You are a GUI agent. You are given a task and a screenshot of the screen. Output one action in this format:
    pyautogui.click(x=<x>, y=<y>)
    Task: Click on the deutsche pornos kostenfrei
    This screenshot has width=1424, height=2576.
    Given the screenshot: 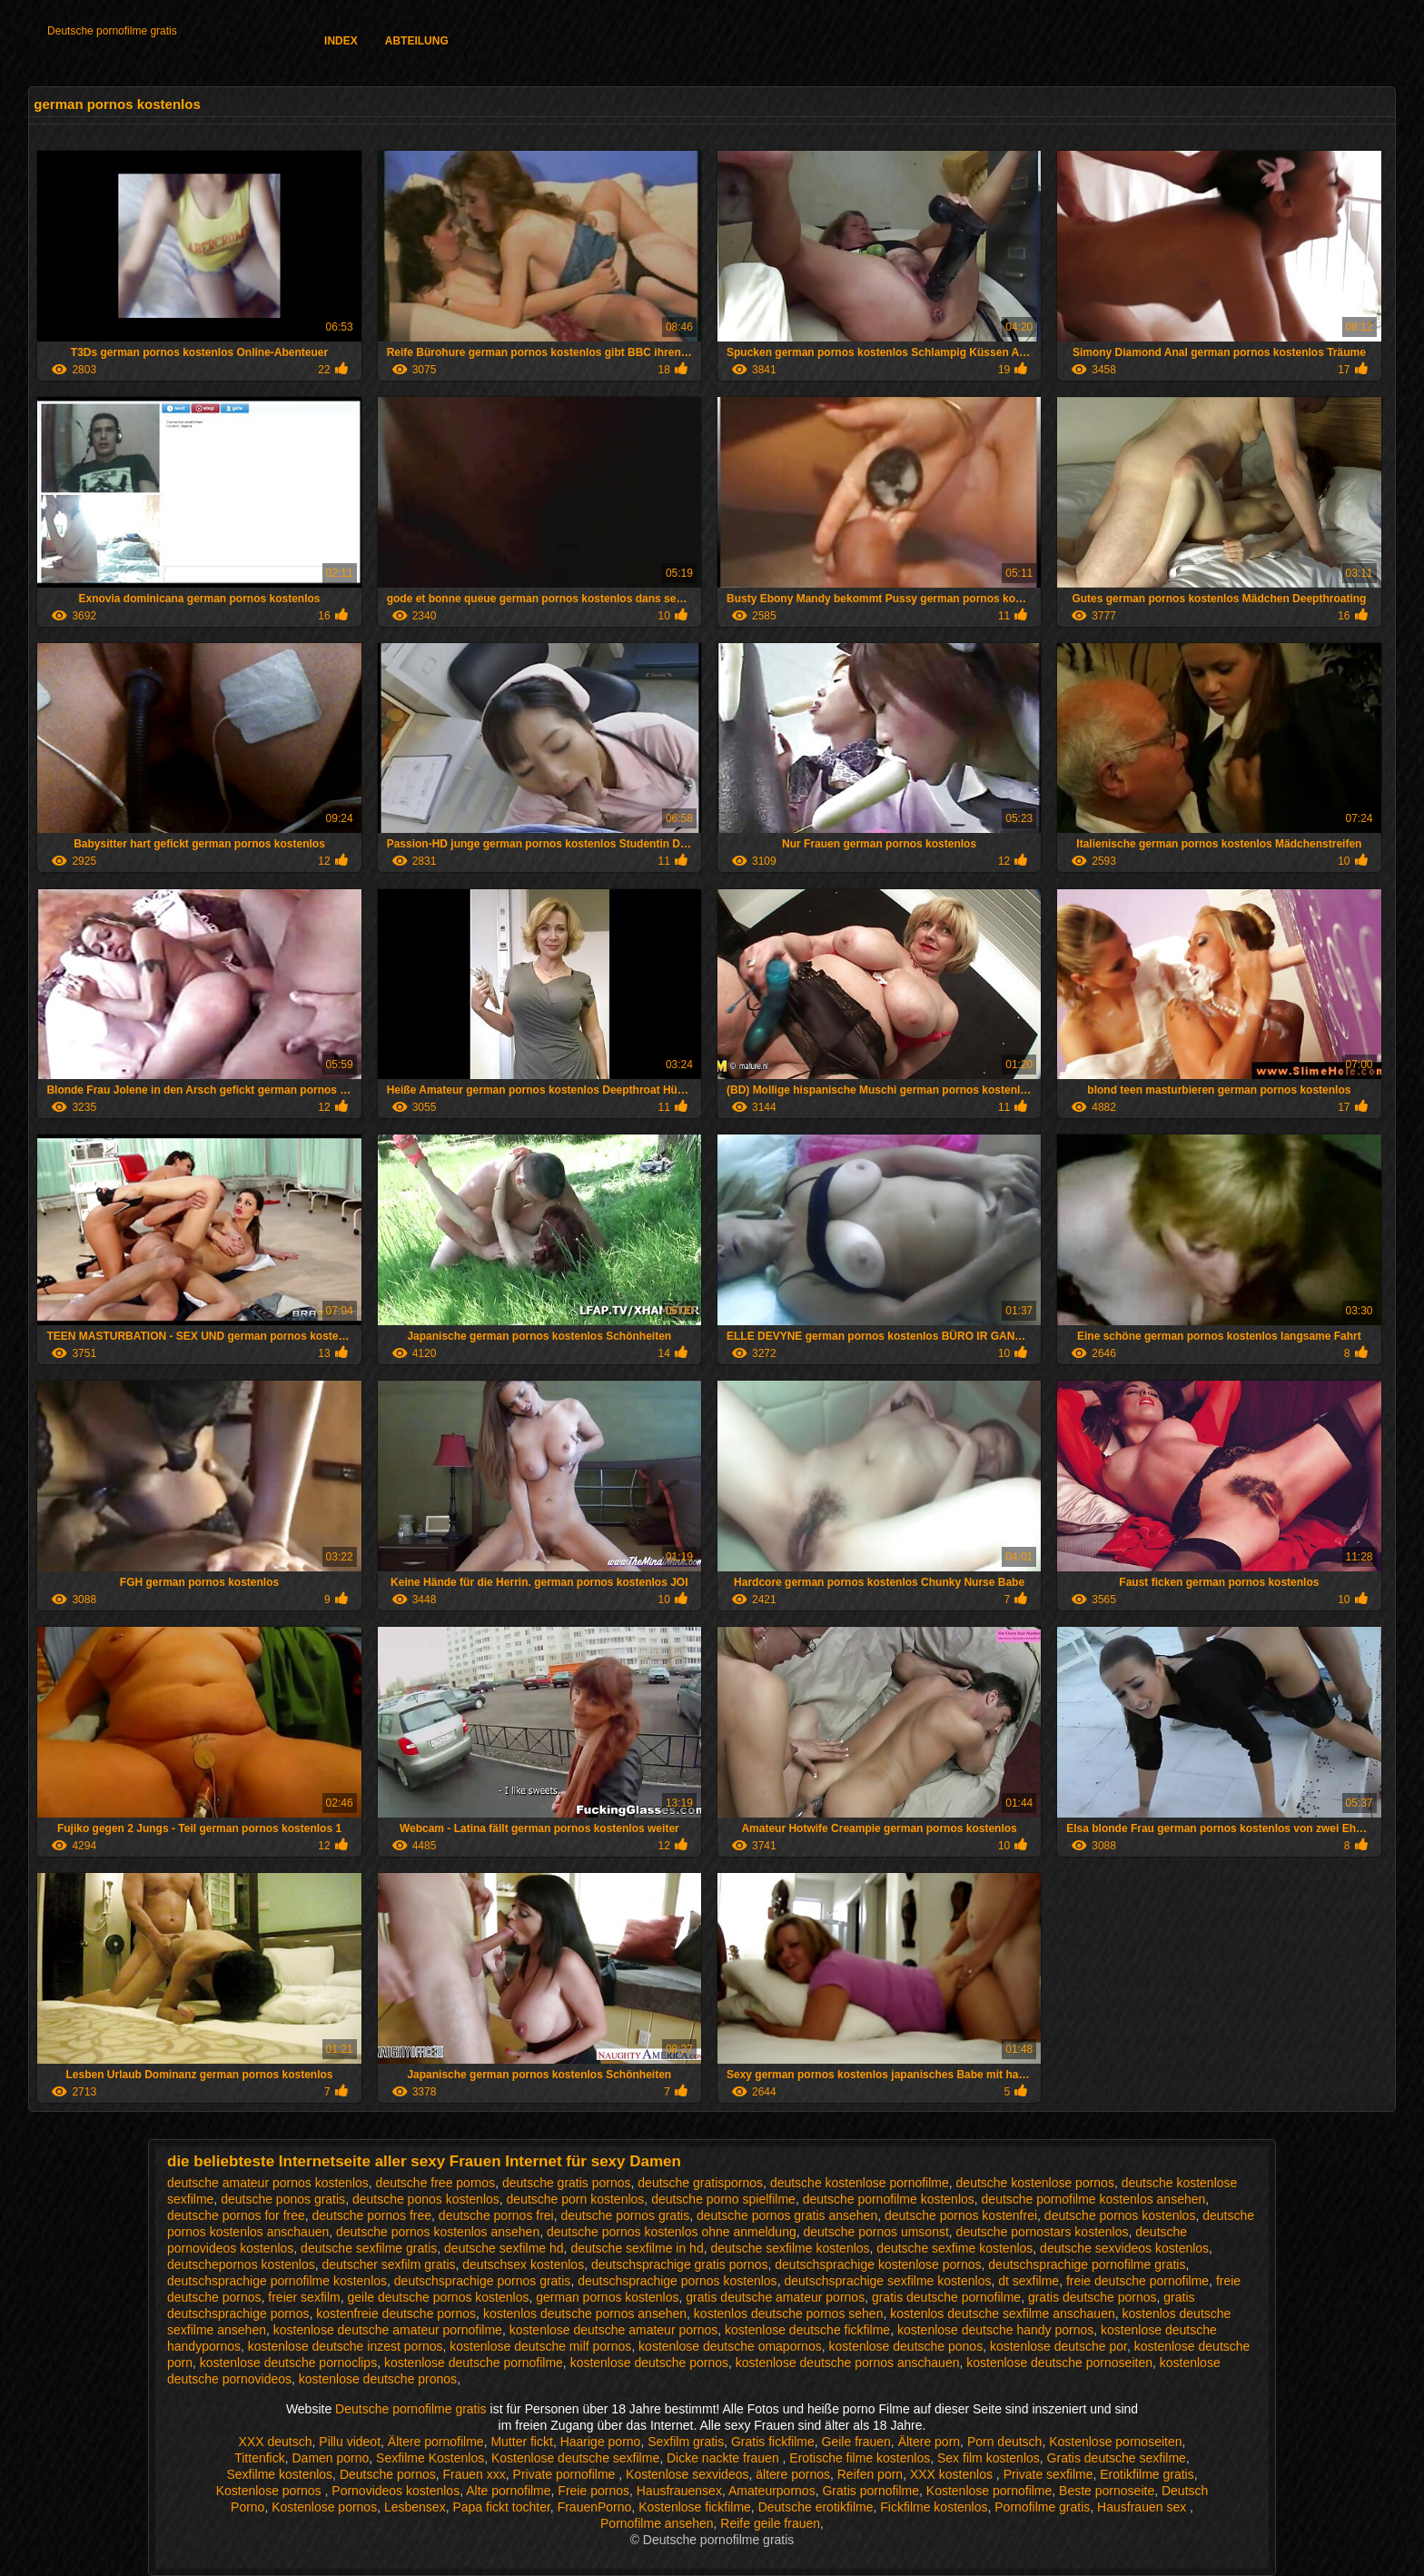 What is the action you would take?
    pyautogui.click(x=961, y=2215)
    